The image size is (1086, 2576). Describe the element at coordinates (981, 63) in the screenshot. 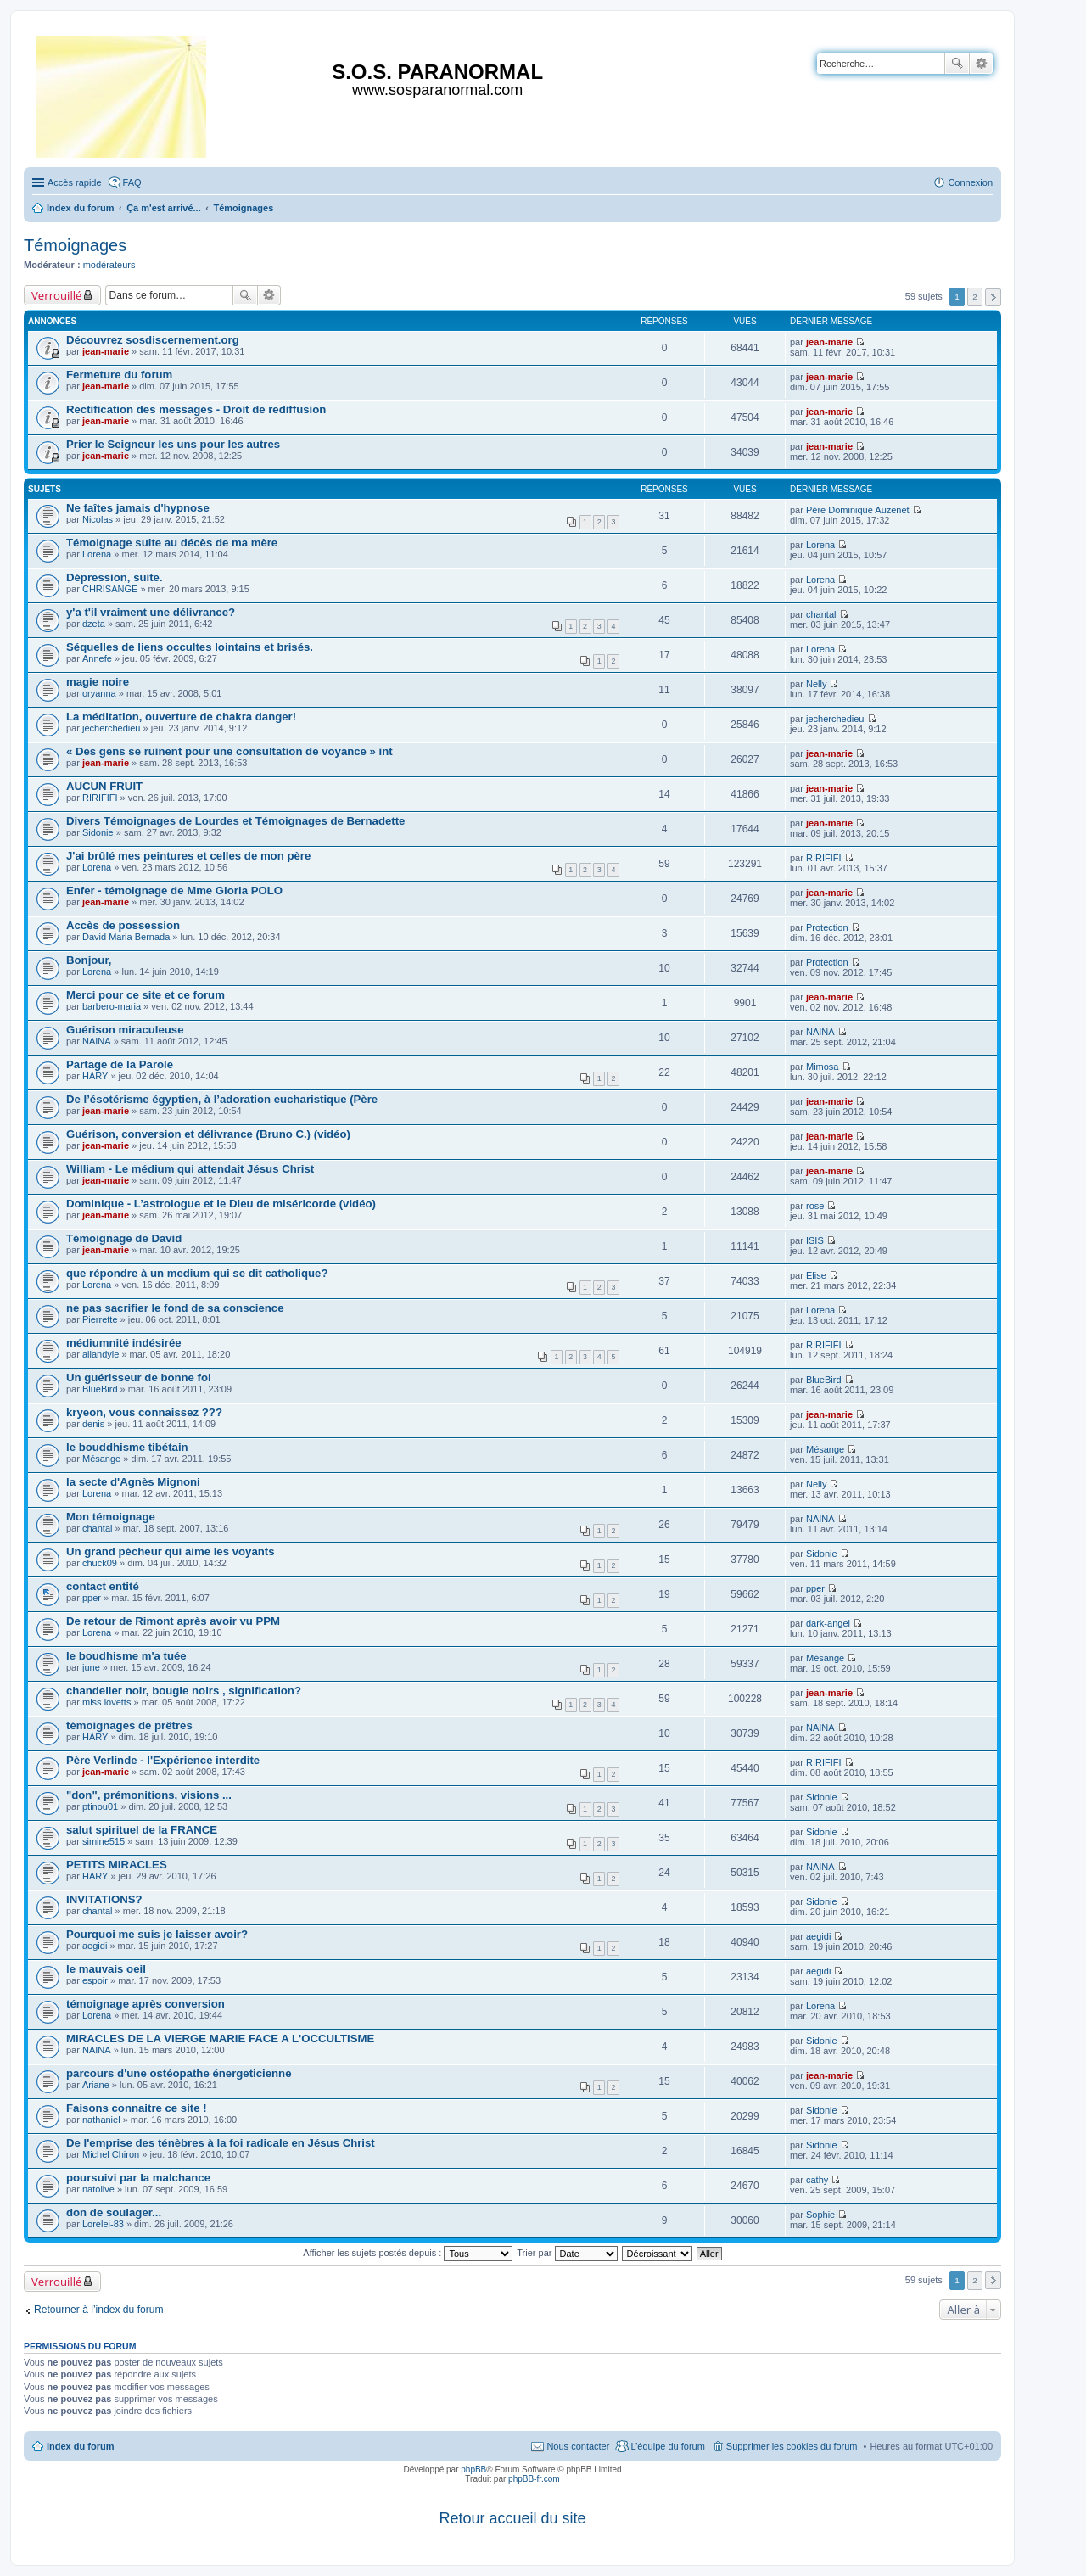

I see `Recherche avancée` at that location.